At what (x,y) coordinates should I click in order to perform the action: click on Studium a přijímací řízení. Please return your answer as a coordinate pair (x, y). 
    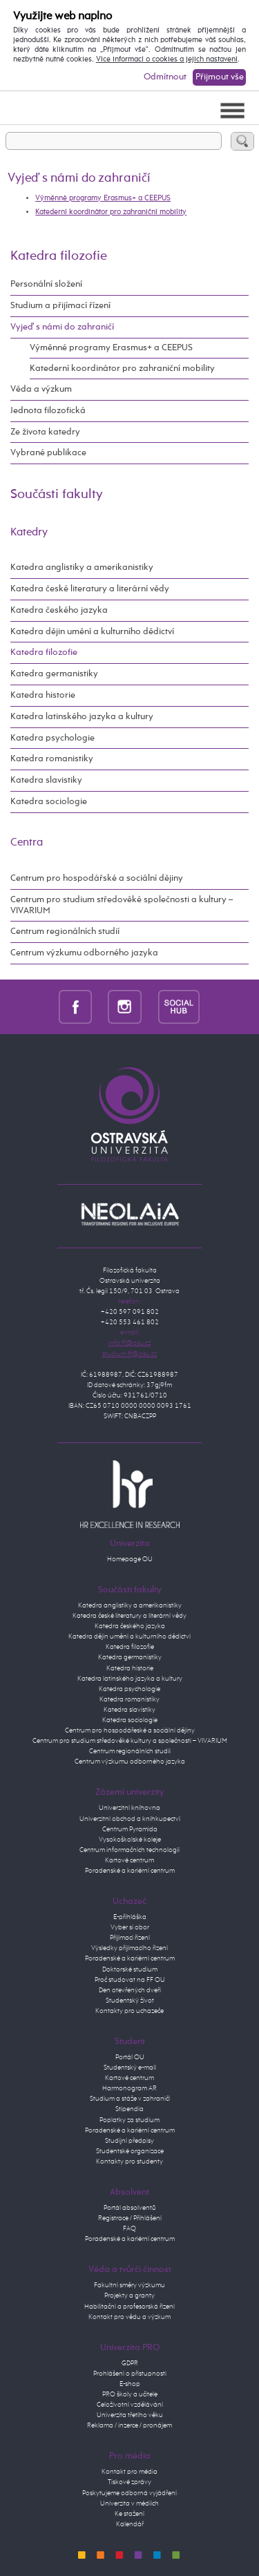
    Looking at the image, I should click on (60, 305).